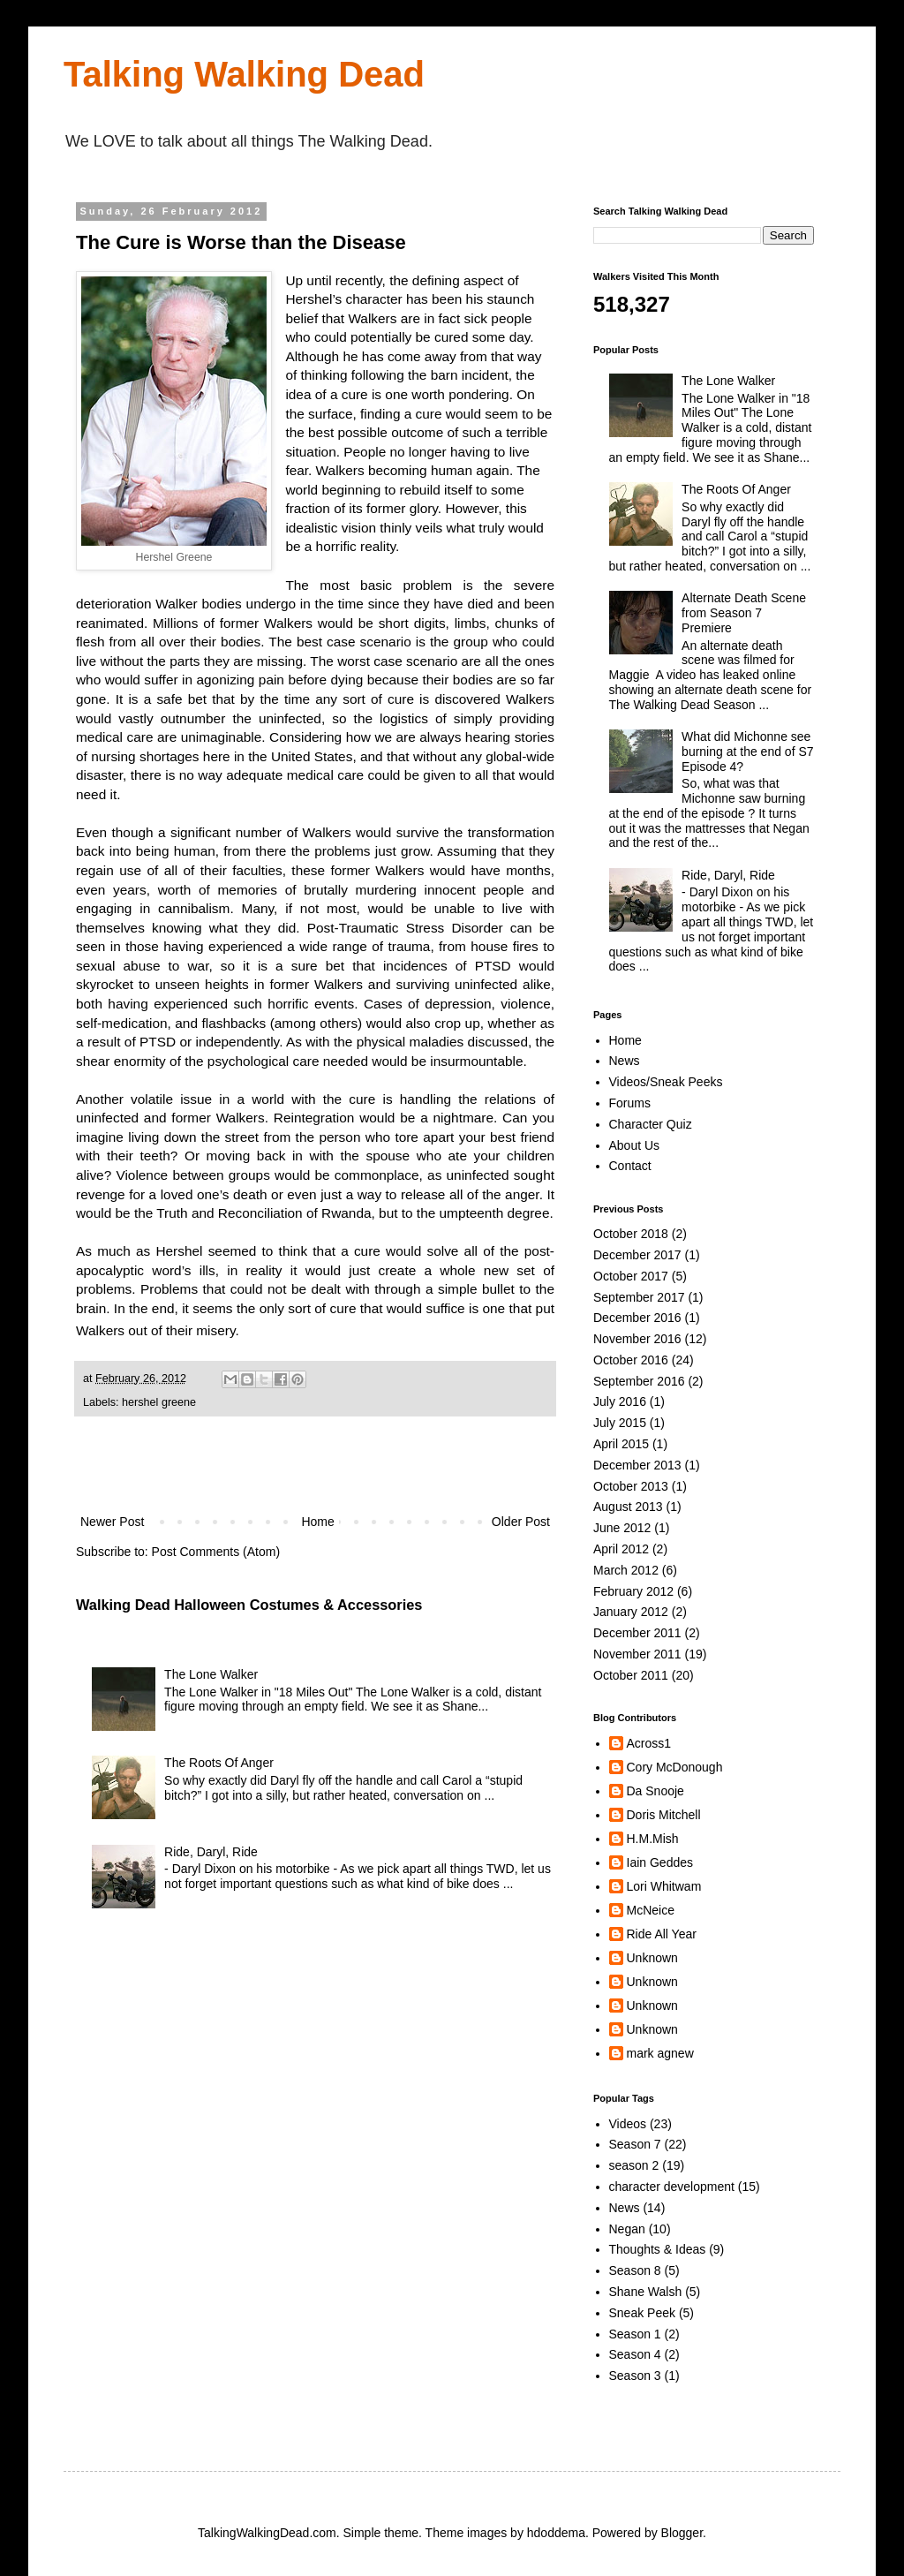 This screenshot has width=904, height=2576. I want to click on Contact, so click(630, 1166).